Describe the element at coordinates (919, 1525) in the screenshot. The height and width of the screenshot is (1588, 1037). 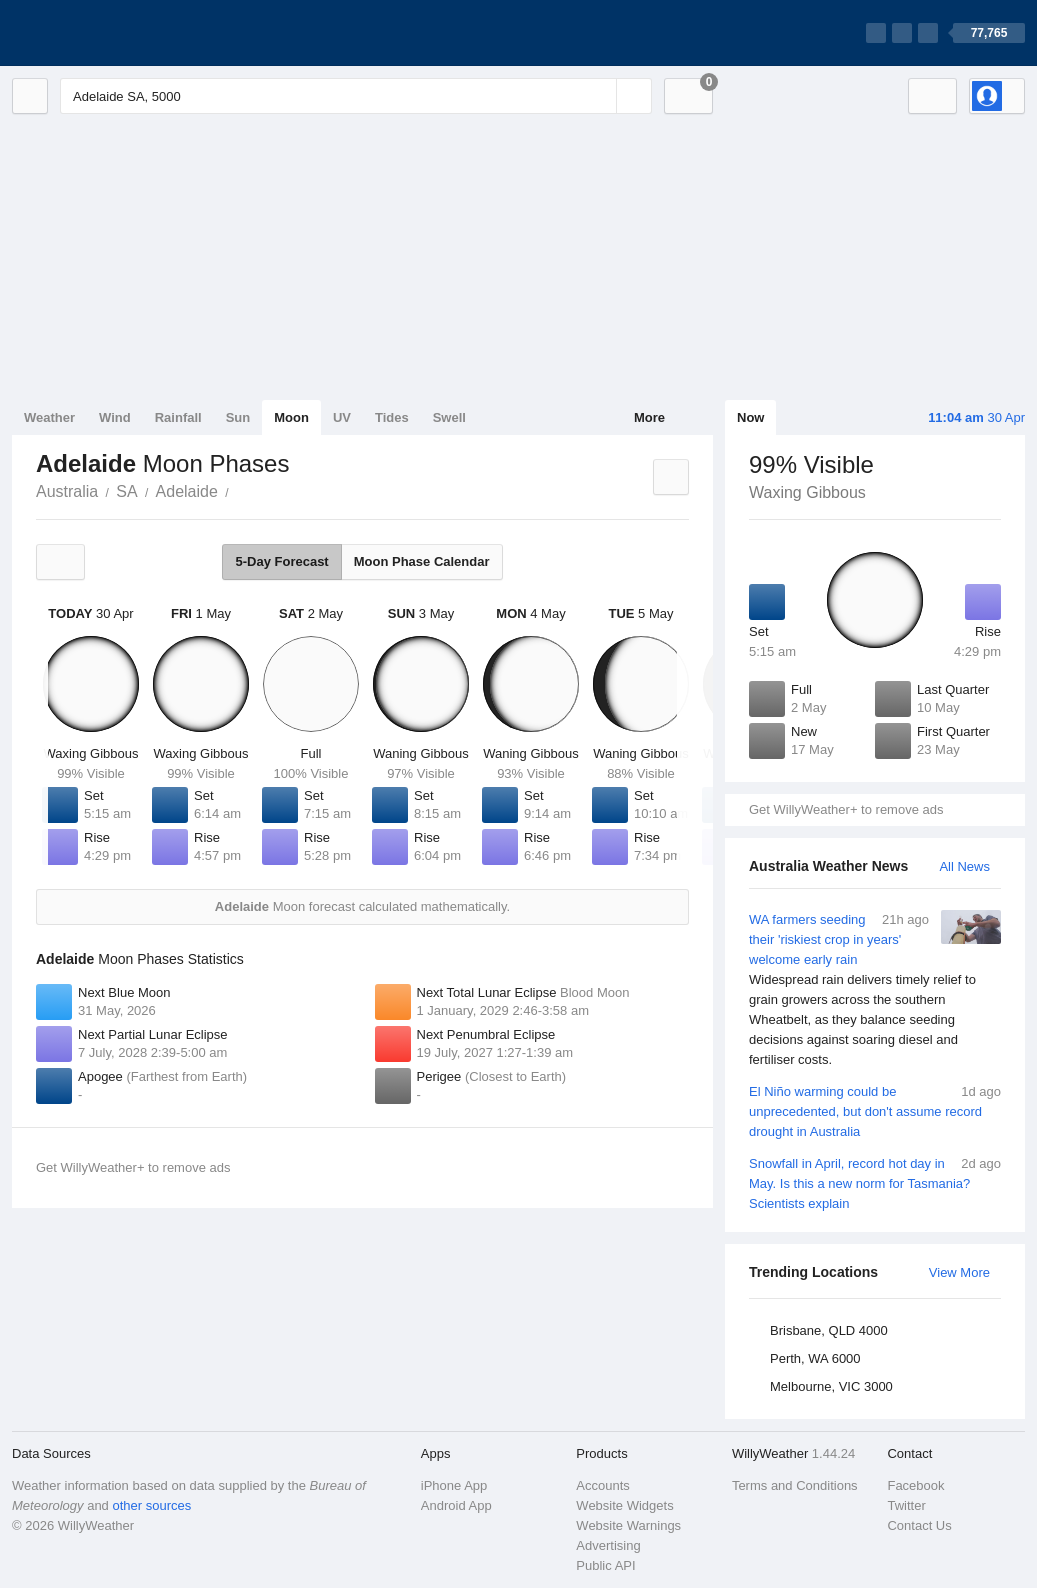
I see `Contact Us` at that location.